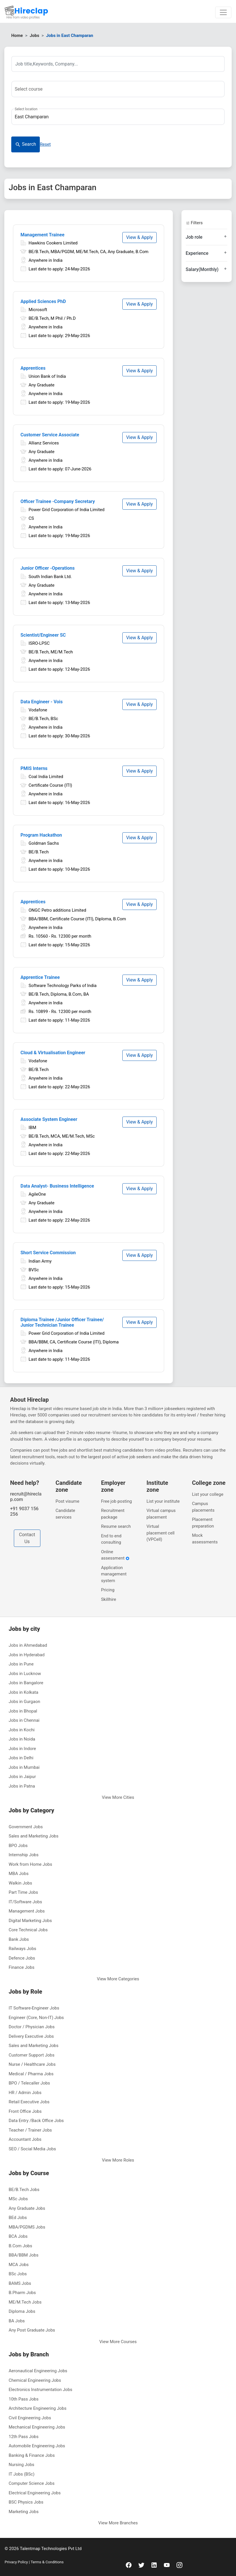 Image resolution: width=236 pixels, height=2576 pixels. Describe the element at coordinates (22, 1729) in the screenshot. I see `Jobs in Kochi` at that location.